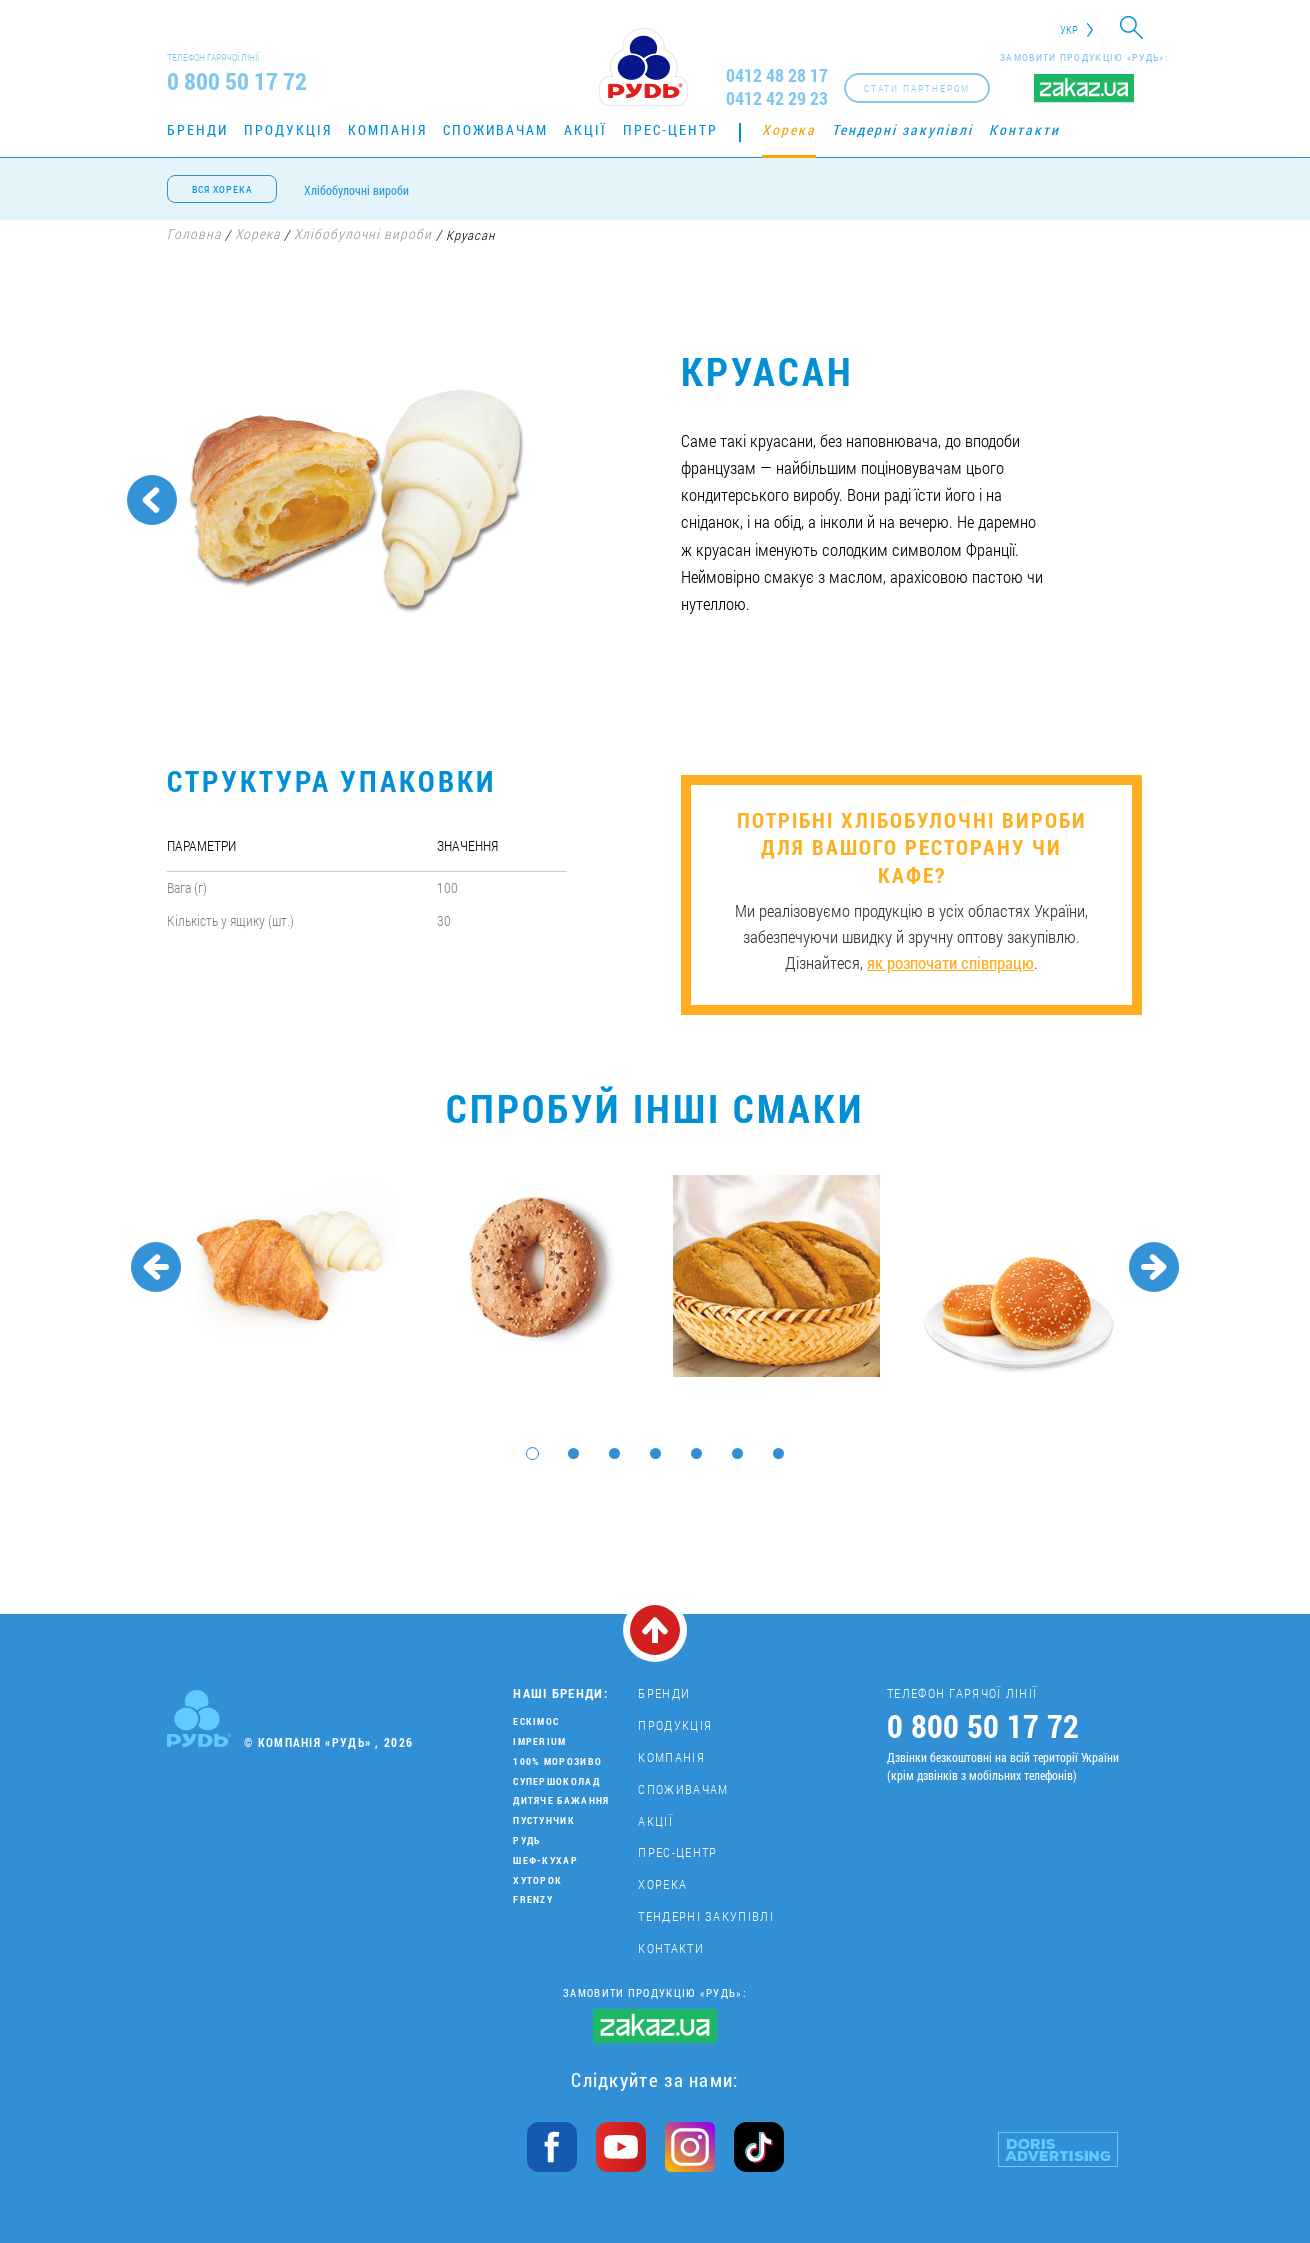  What do you see at coordinates (545, 1860) in the screenshot?
I see `Шеф-кухар` at bounding box center [545, 1860].